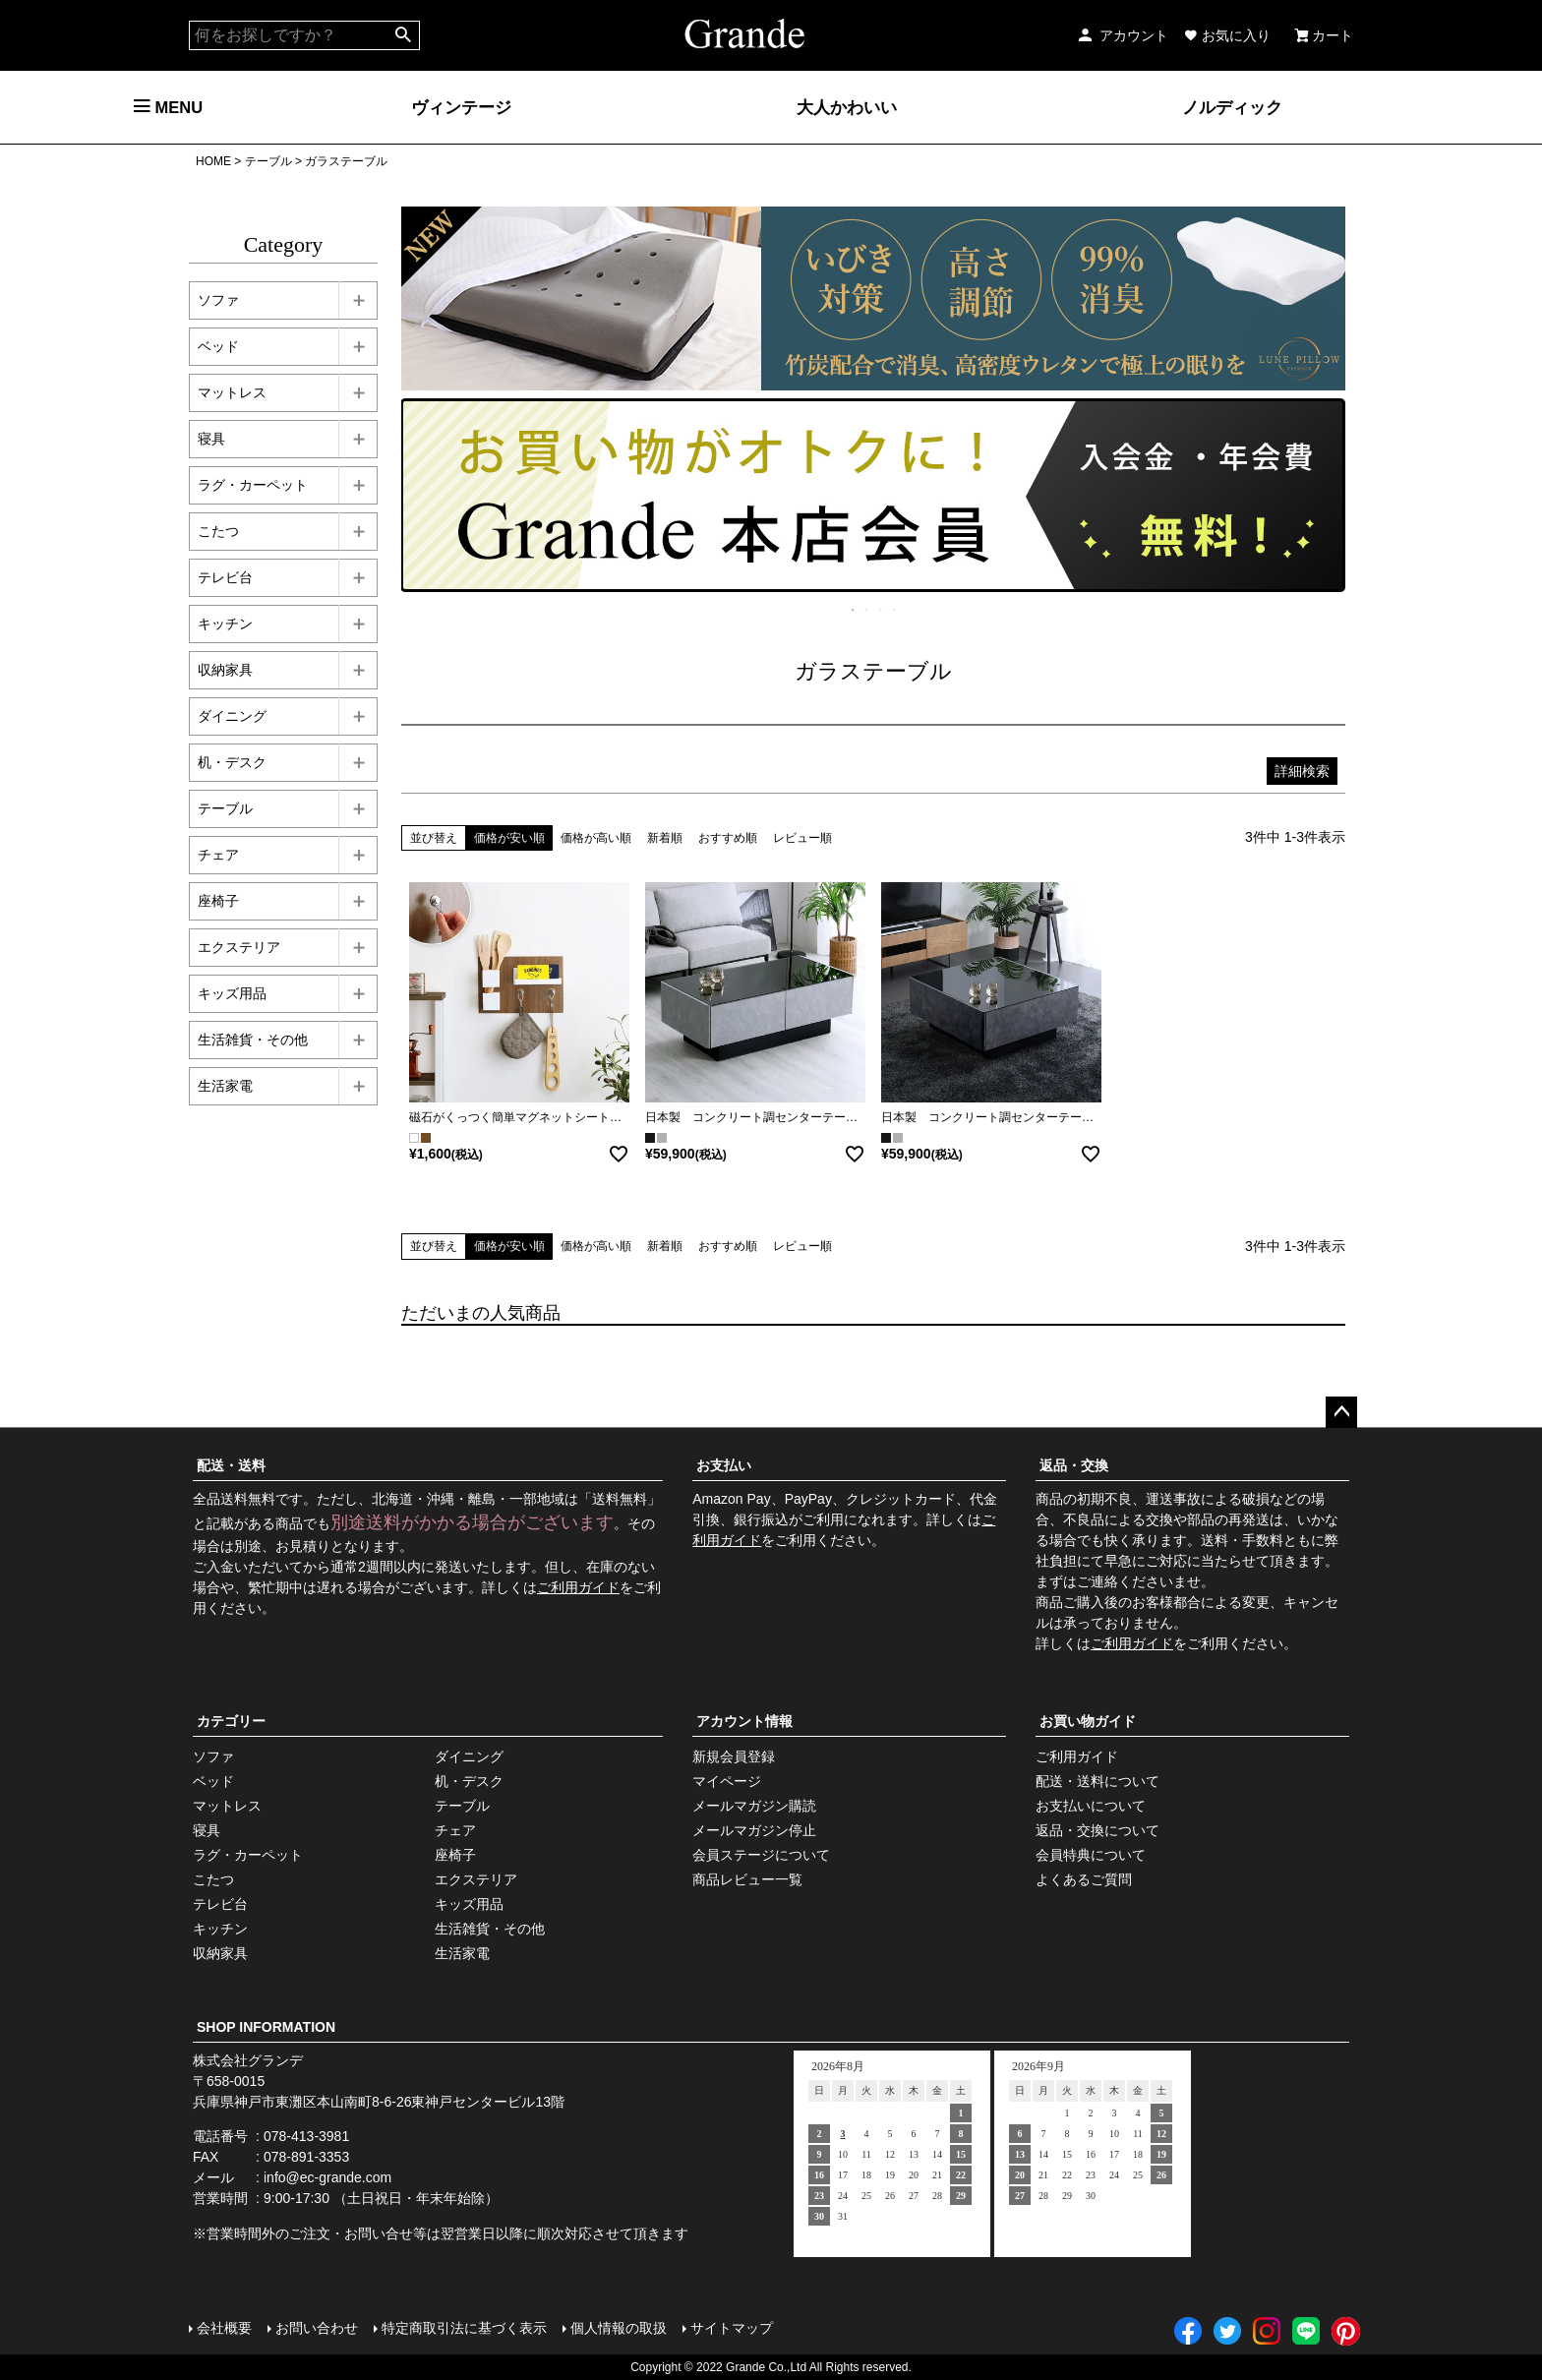  Describe the element at coordinates (403, 35) in the screenshot. I see `検索` at that location.